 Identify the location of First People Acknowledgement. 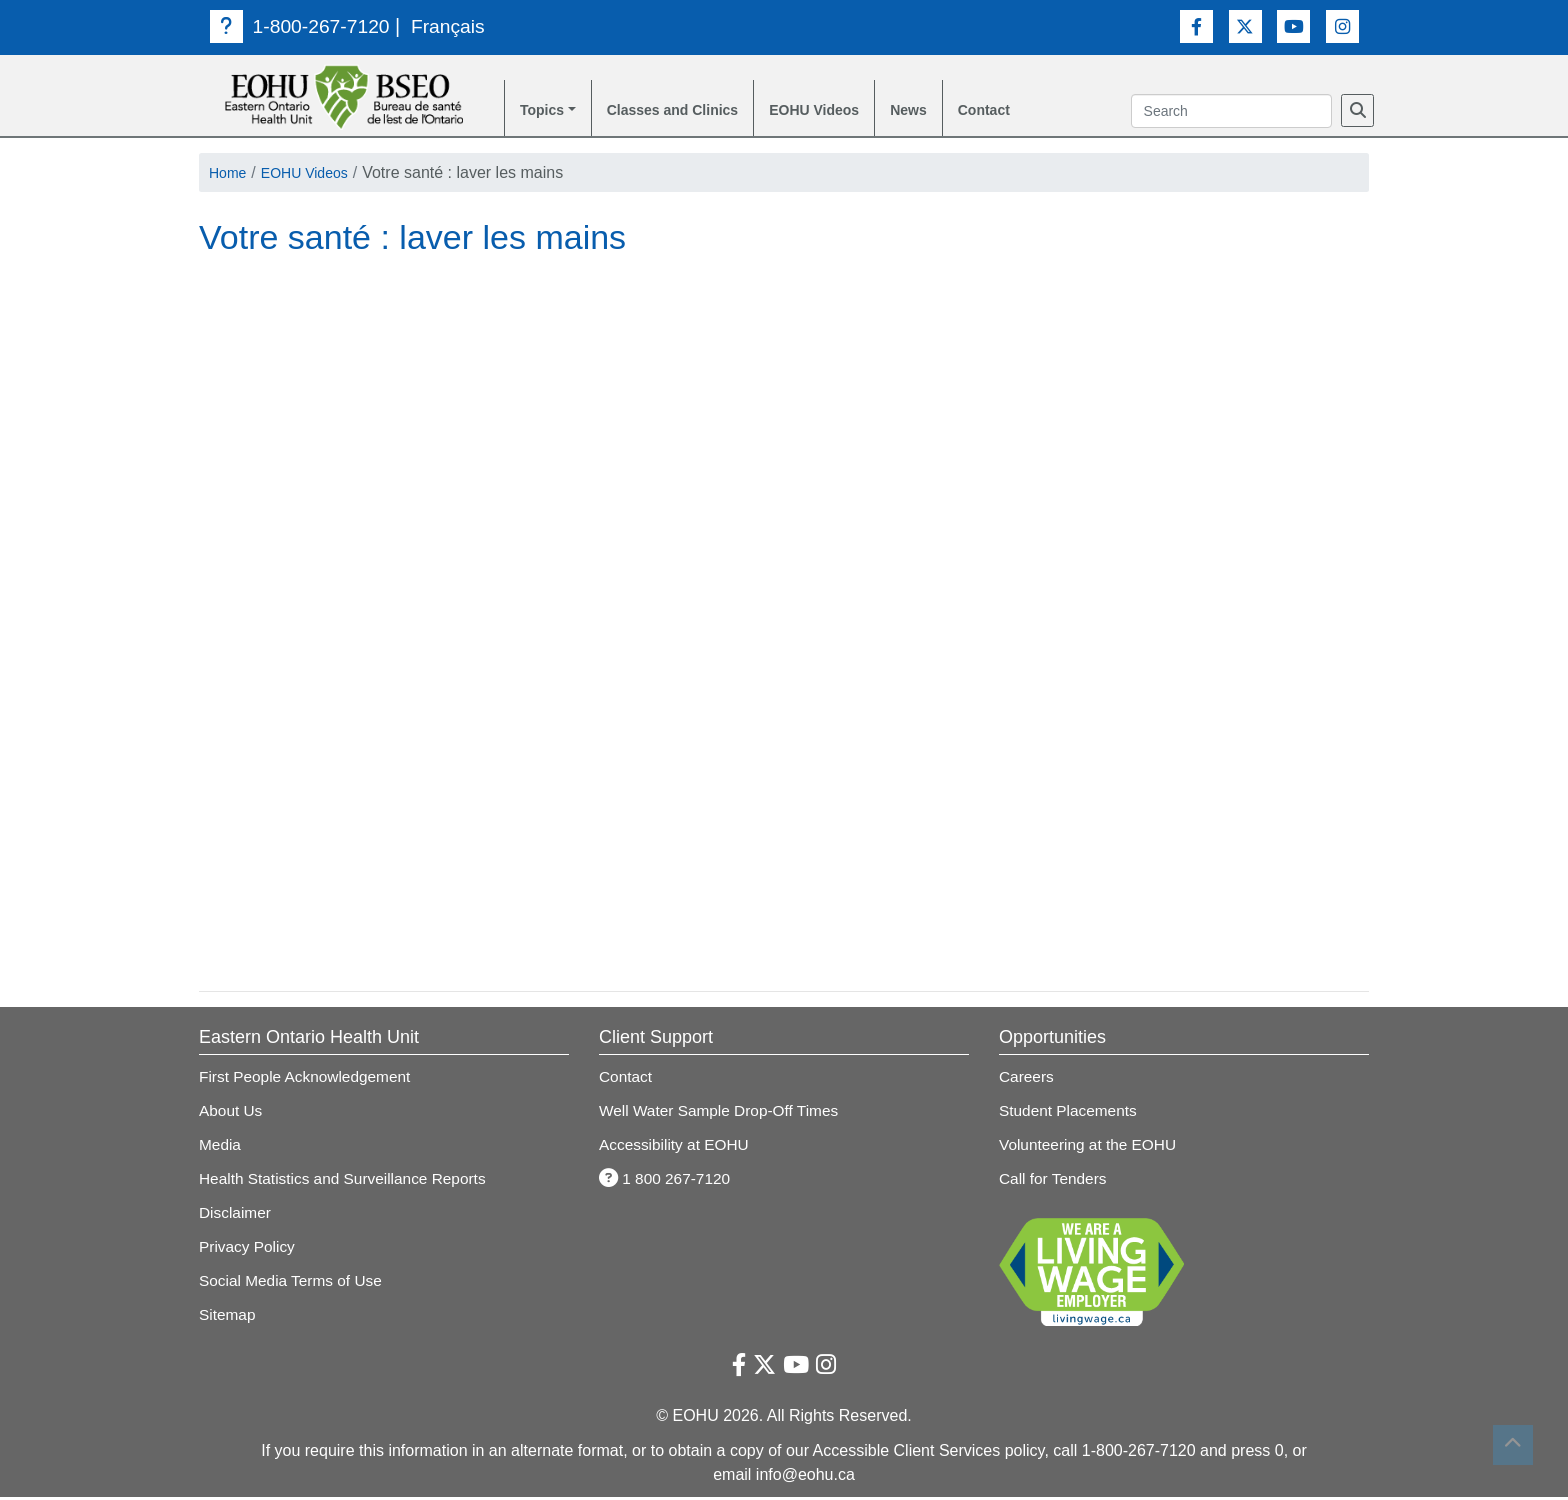
(309, 1079).